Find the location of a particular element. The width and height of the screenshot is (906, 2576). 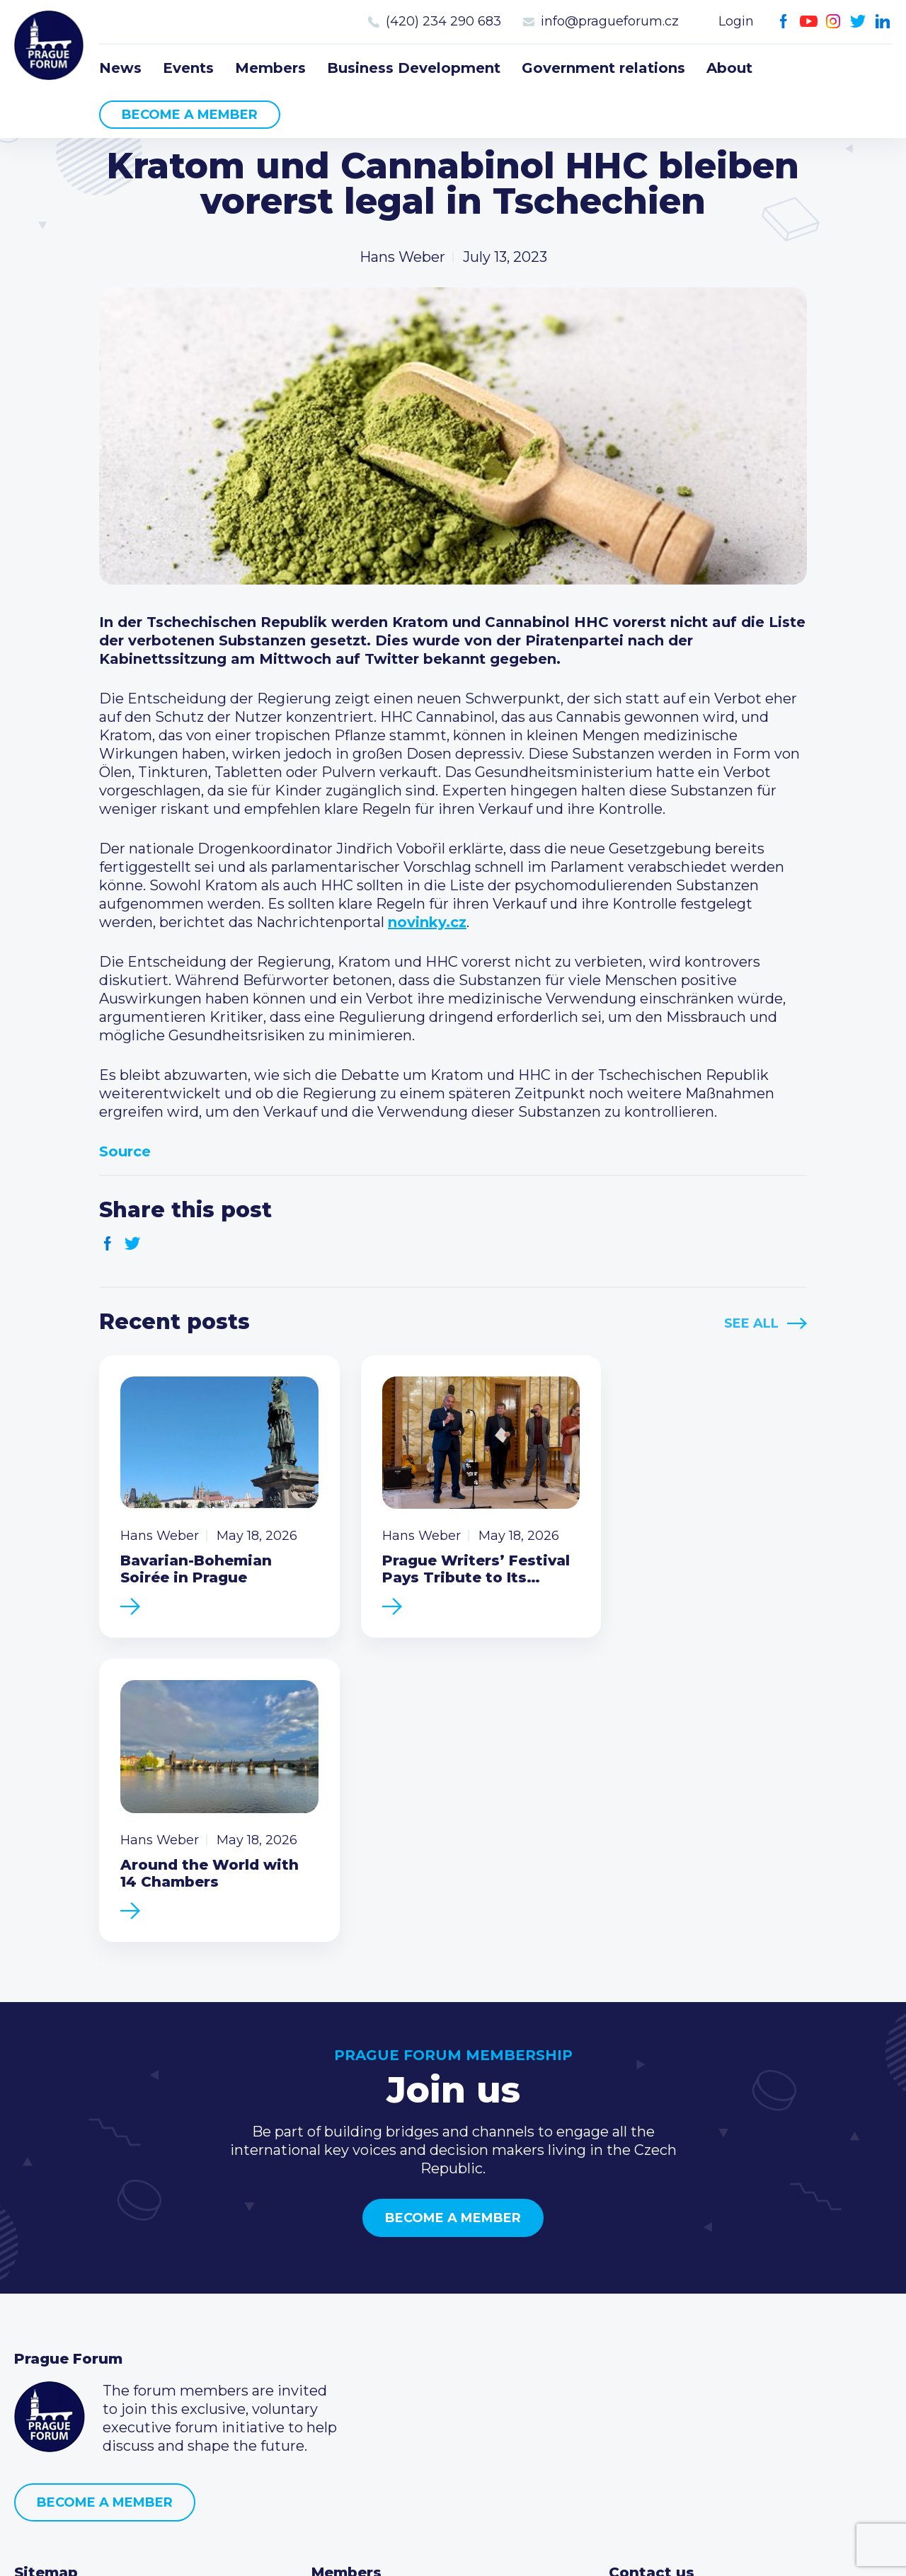

Youtube is located at coordinates (809, 21).